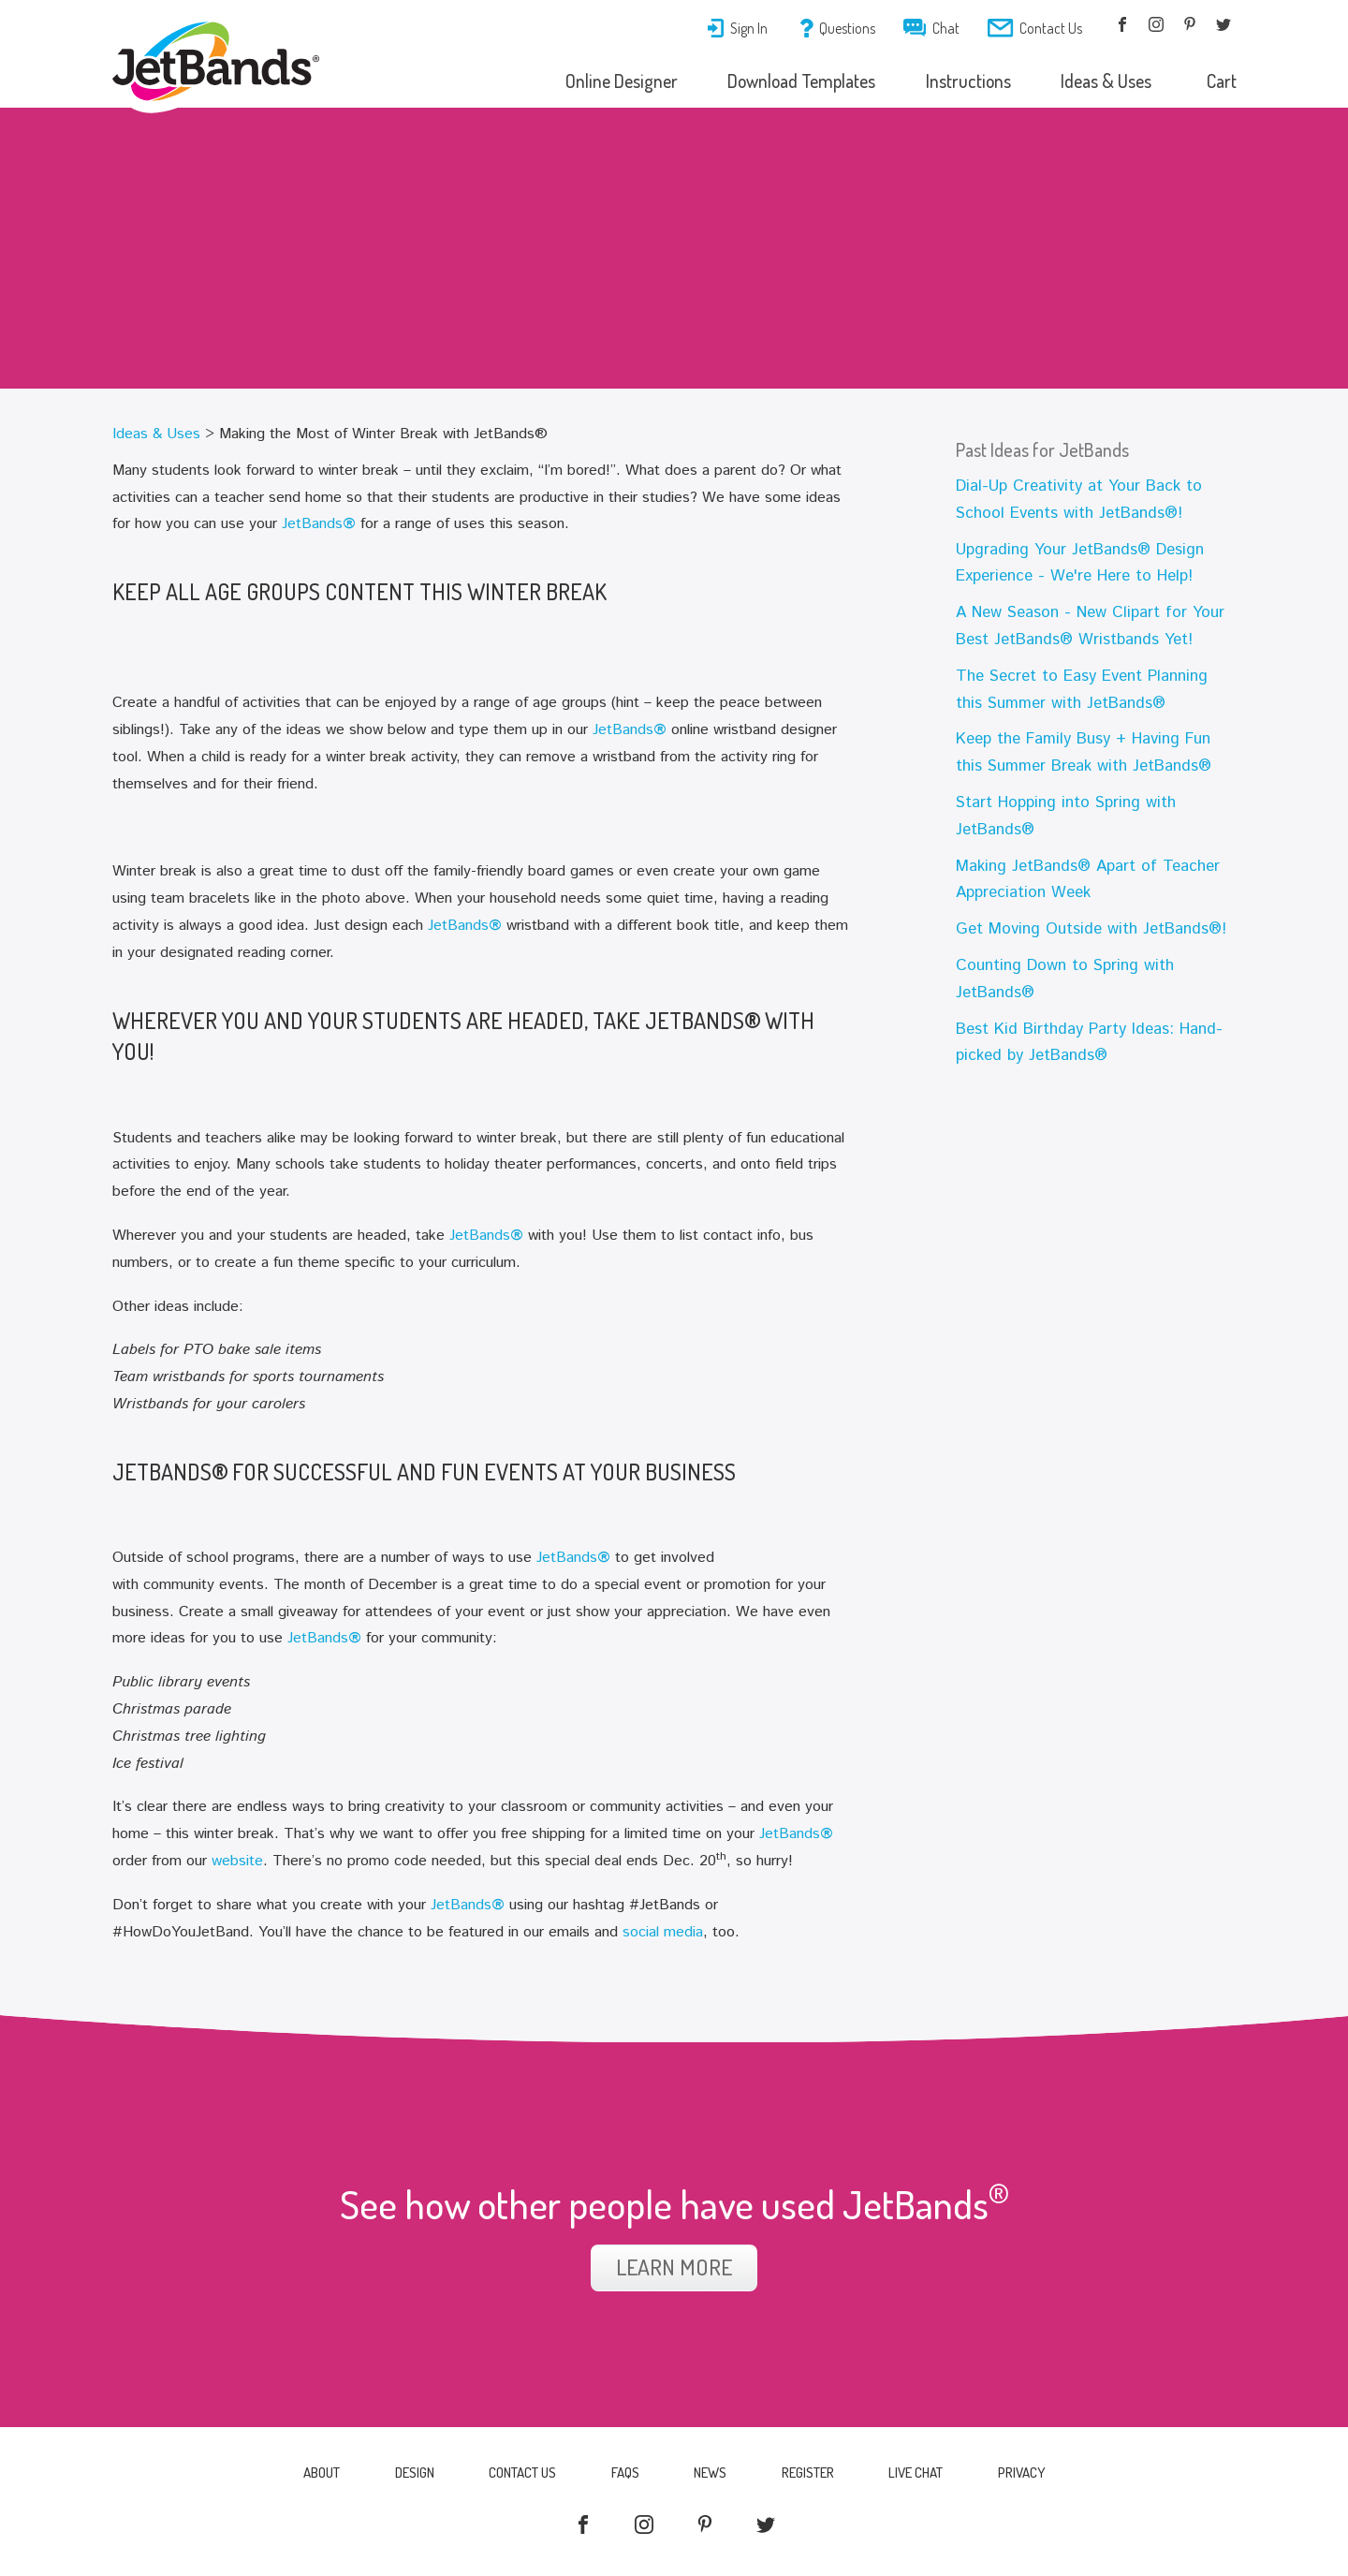  What do you see at coordinates (1079, 499) in the screenshot?
I see `Dial-Up Creativity at Your Back to School Events with JetBands®!` at bounding box center [1079, 499].